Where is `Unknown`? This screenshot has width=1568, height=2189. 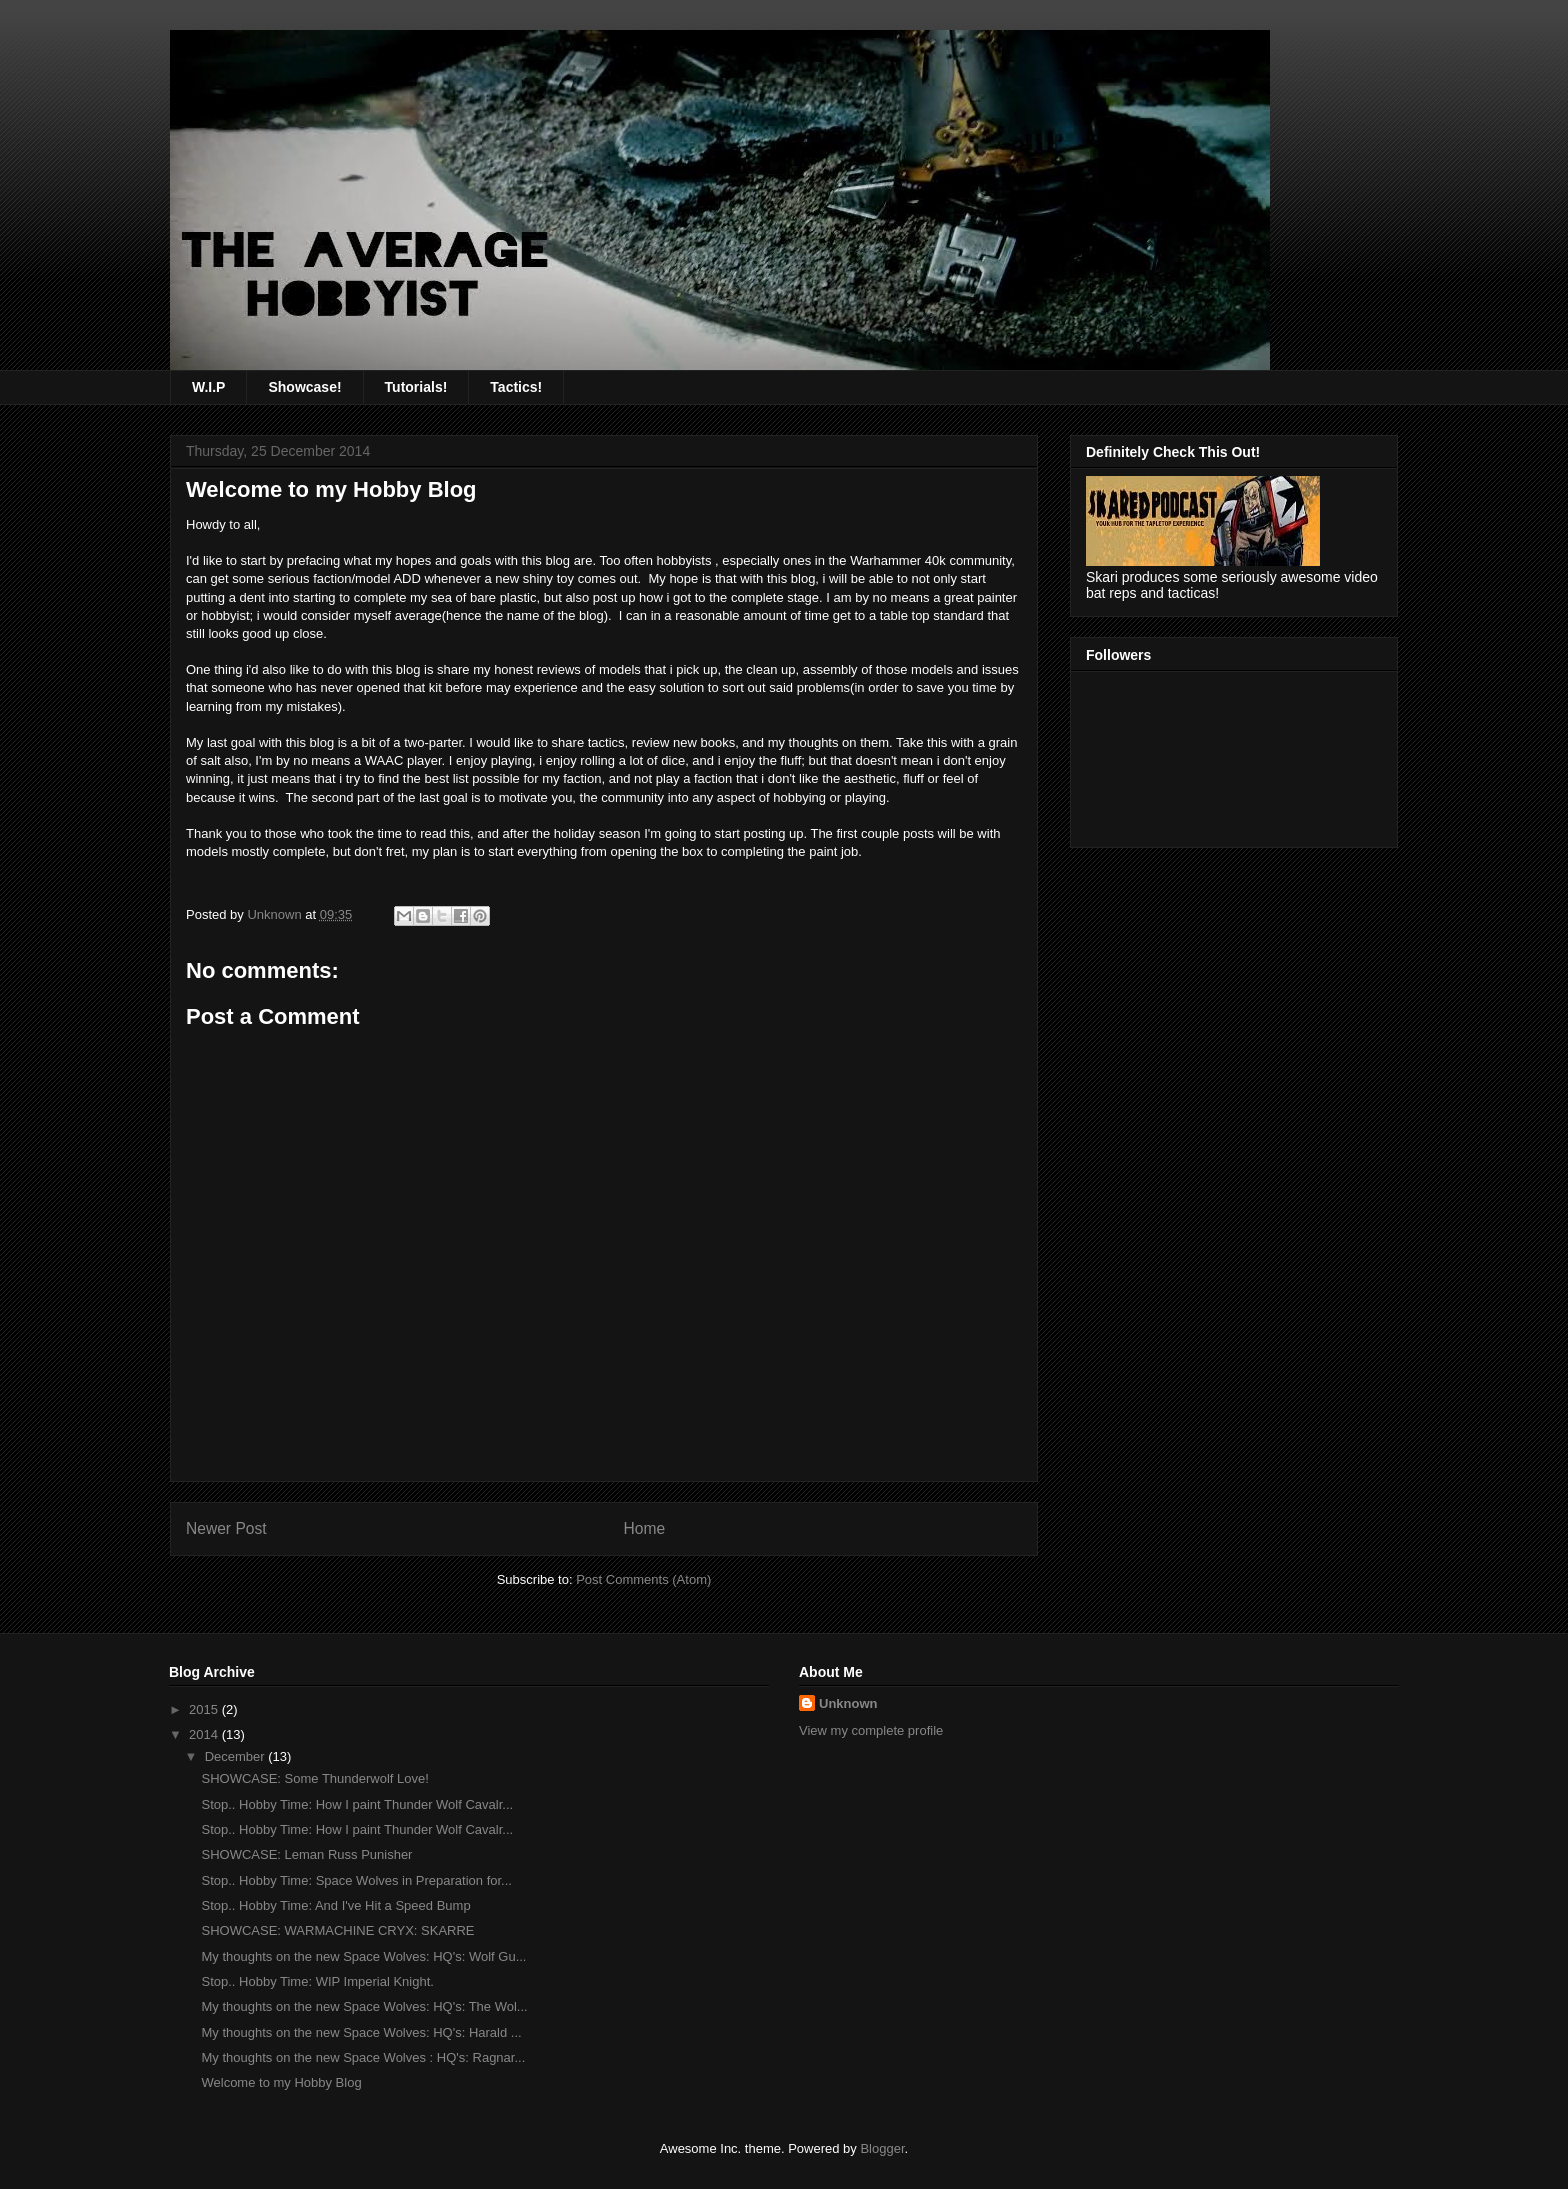
Unknown is located at coordinates (848, 1703).